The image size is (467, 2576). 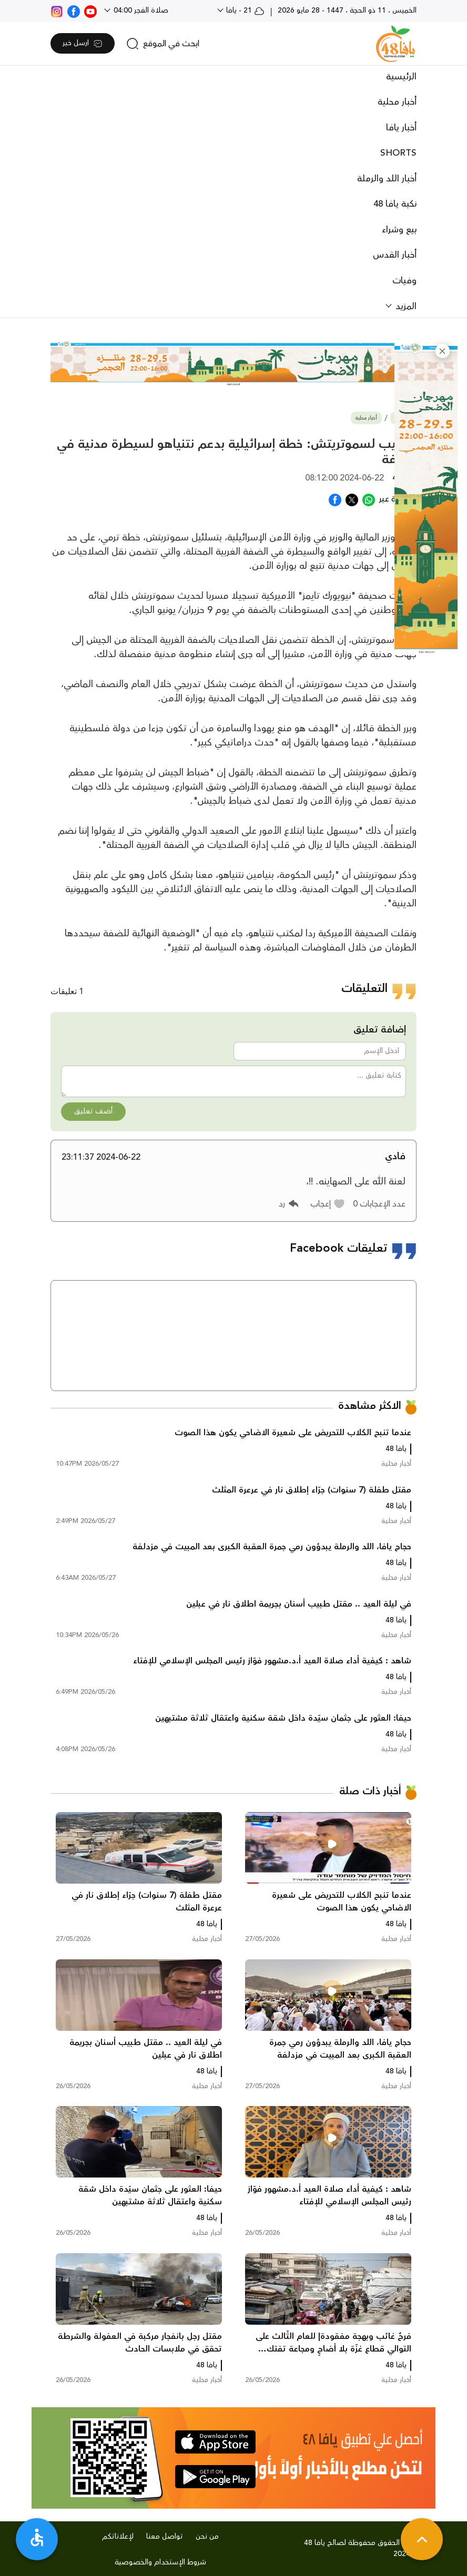 I want to click on صلاة الفجر 04:00, so click(x=139, y=10).